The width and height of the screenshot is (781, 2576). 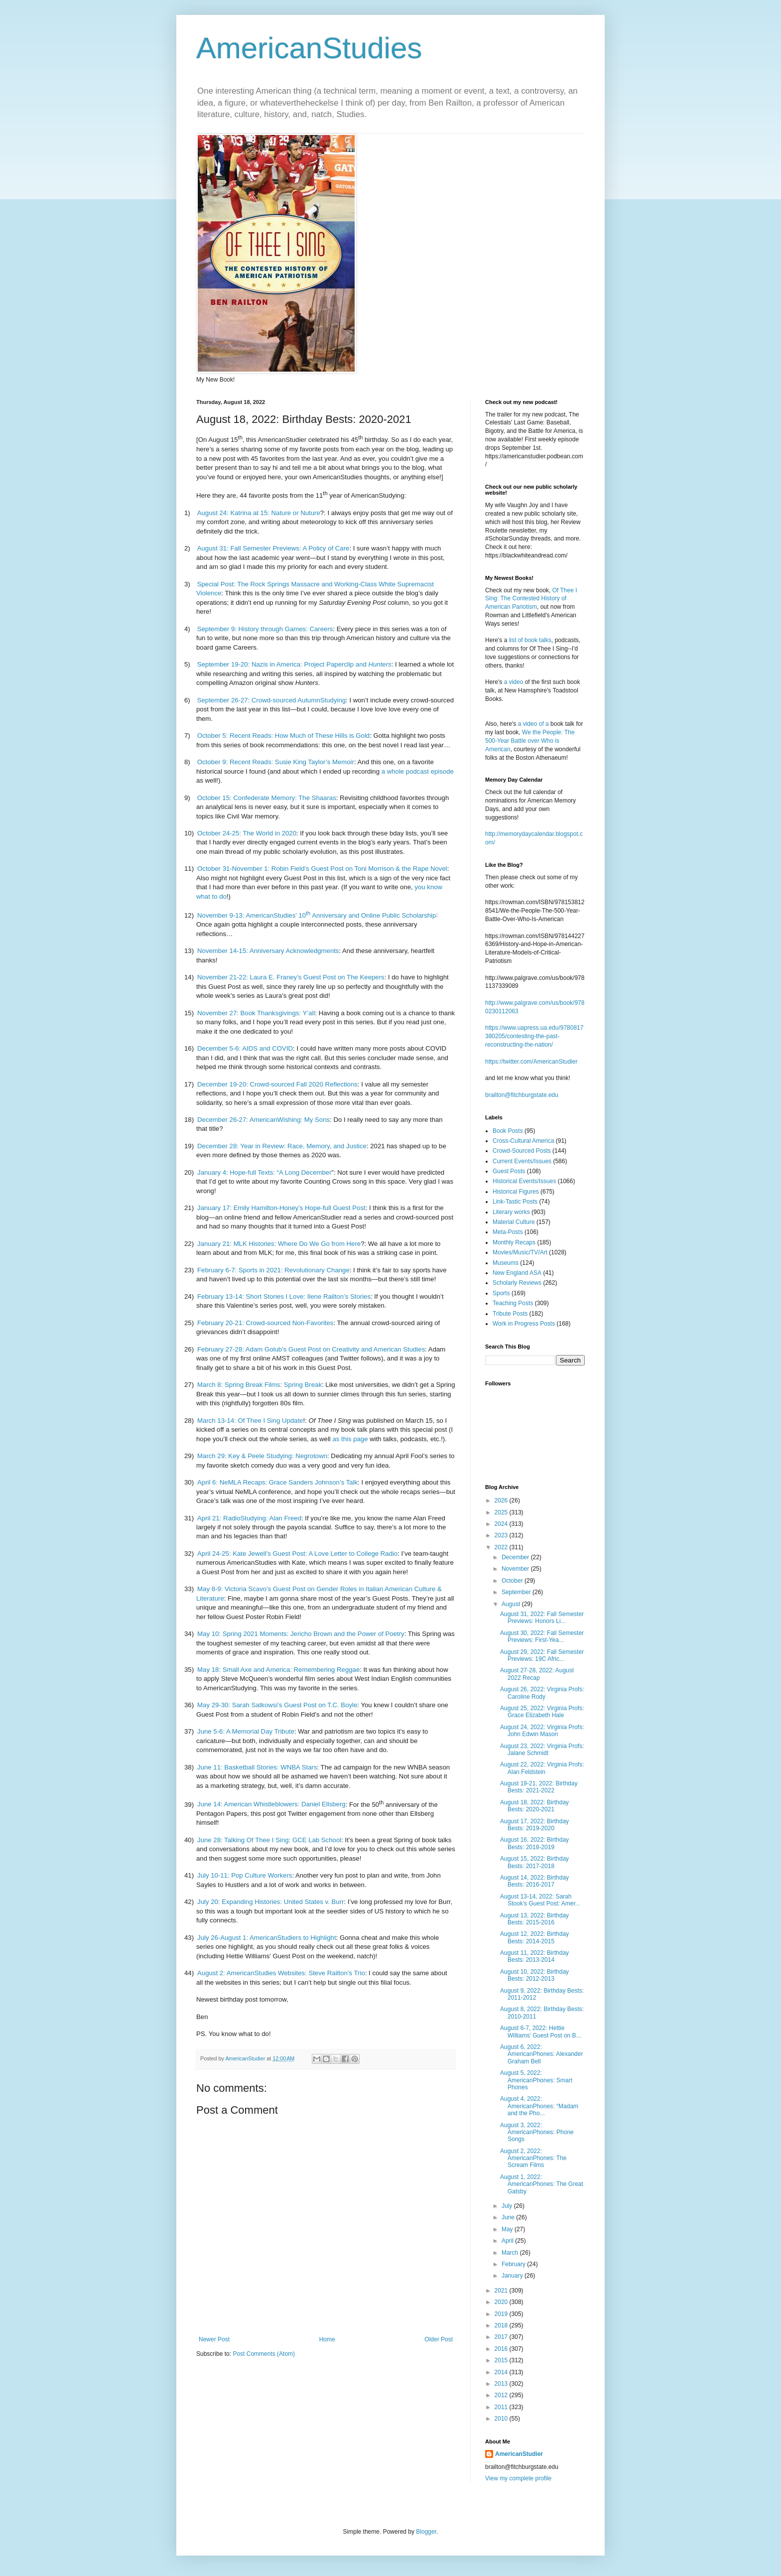 What do you see at coordinates (214, 2339) in the screenshot?
I see `Newer Post` at bounding box center [214, 2339].